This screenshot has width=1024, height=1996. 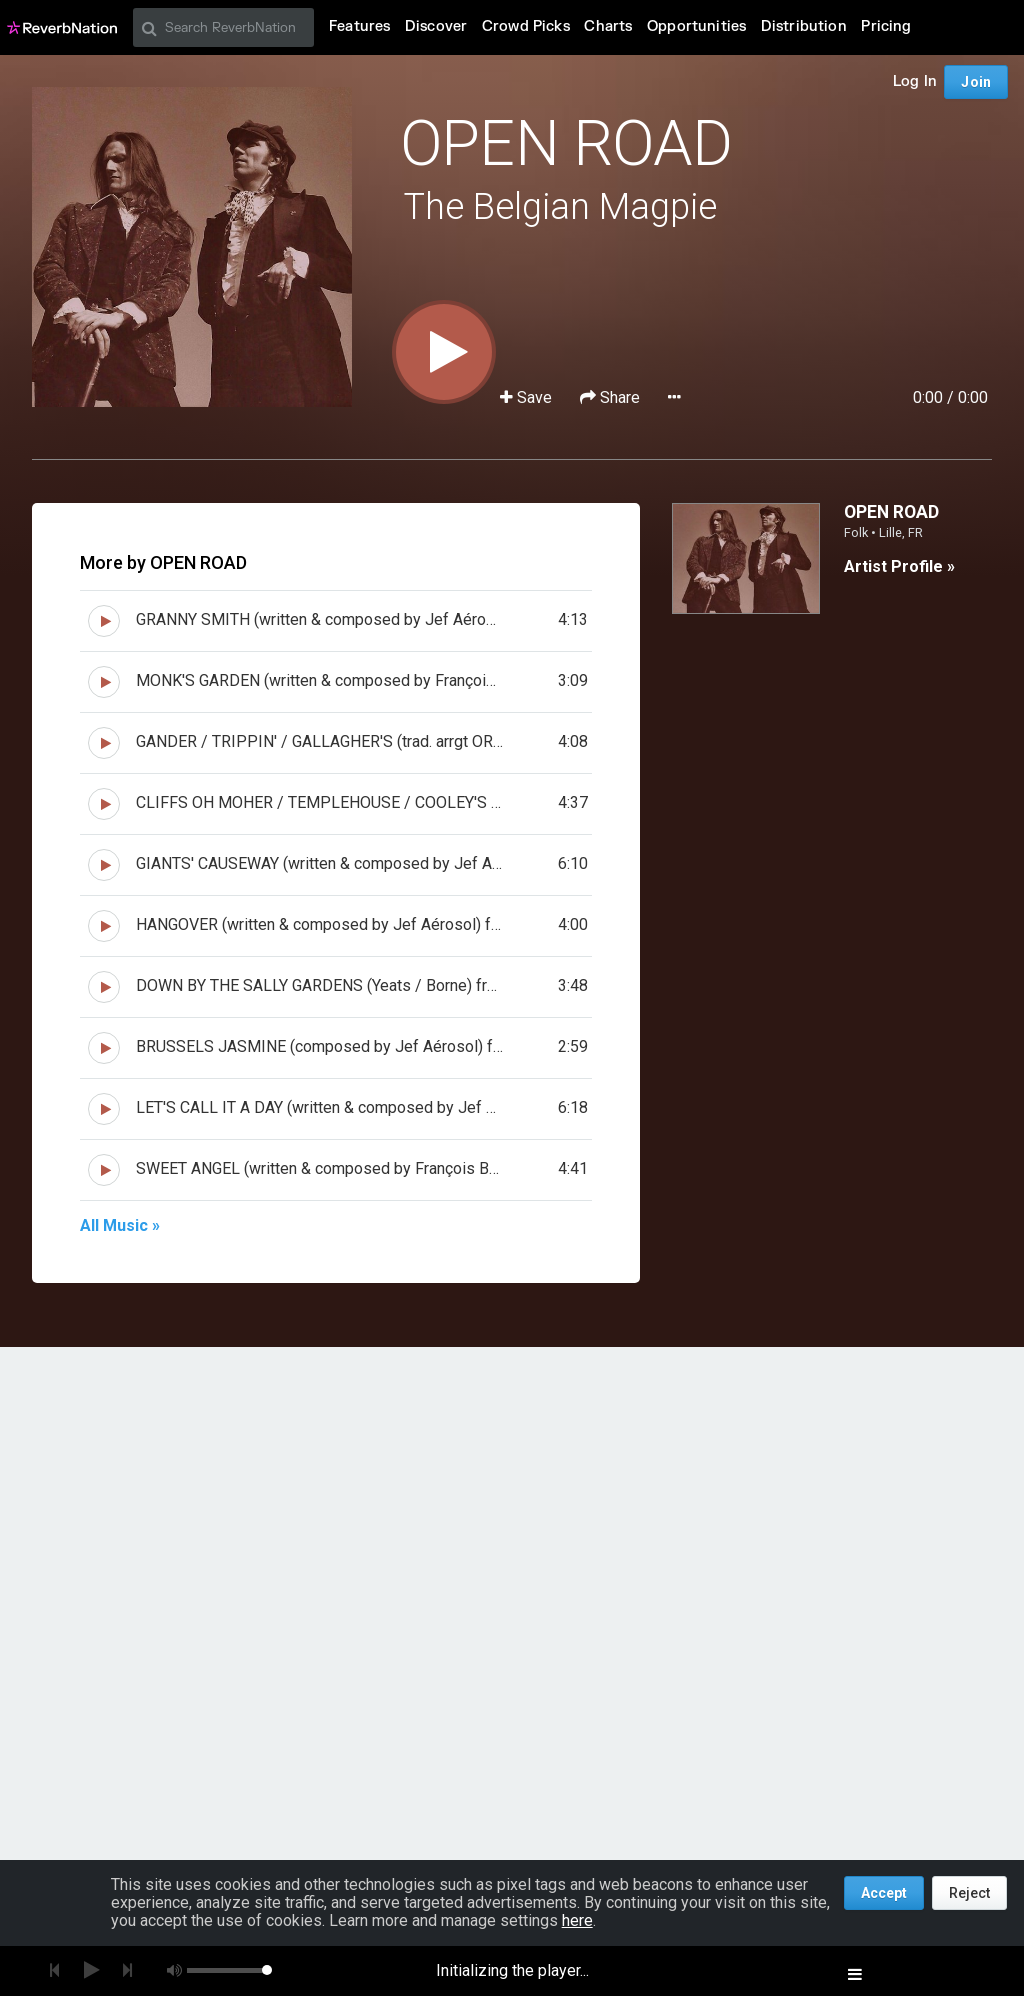 I want to click on Artist Profile », so click(x=899, y=566).